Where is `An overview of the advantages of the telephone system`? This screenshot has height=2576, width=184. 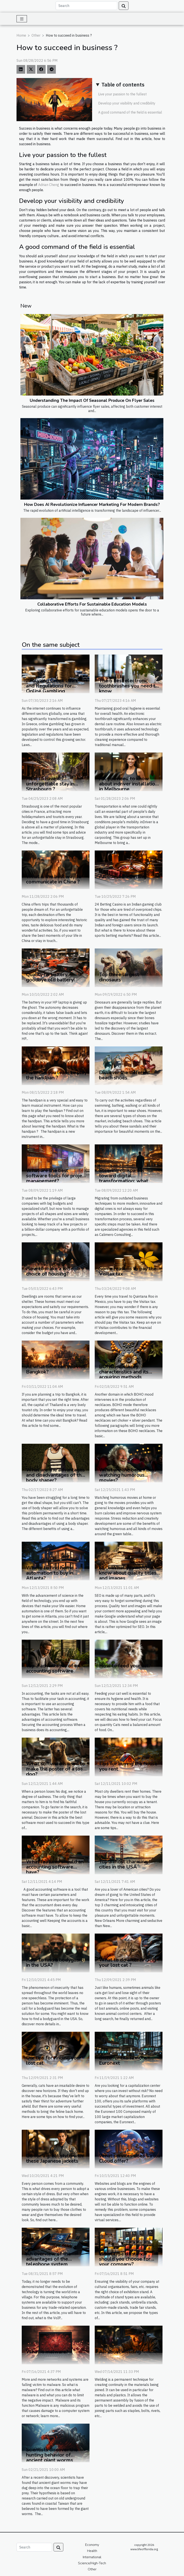
An overview of the advantages of the telephone system is located at coordinates (48, 2259).